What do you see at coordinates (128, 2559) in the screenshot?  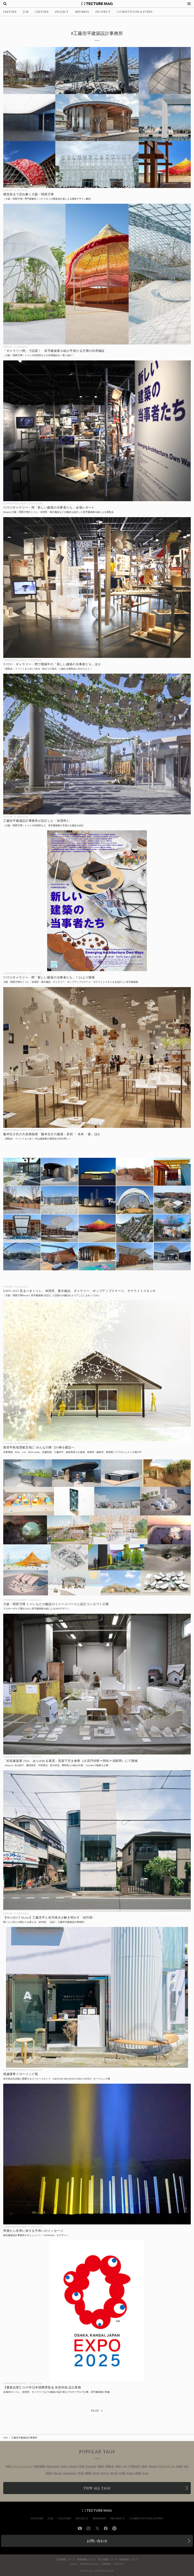 I see `取材依頼について` at bounding box center [128, 2559].